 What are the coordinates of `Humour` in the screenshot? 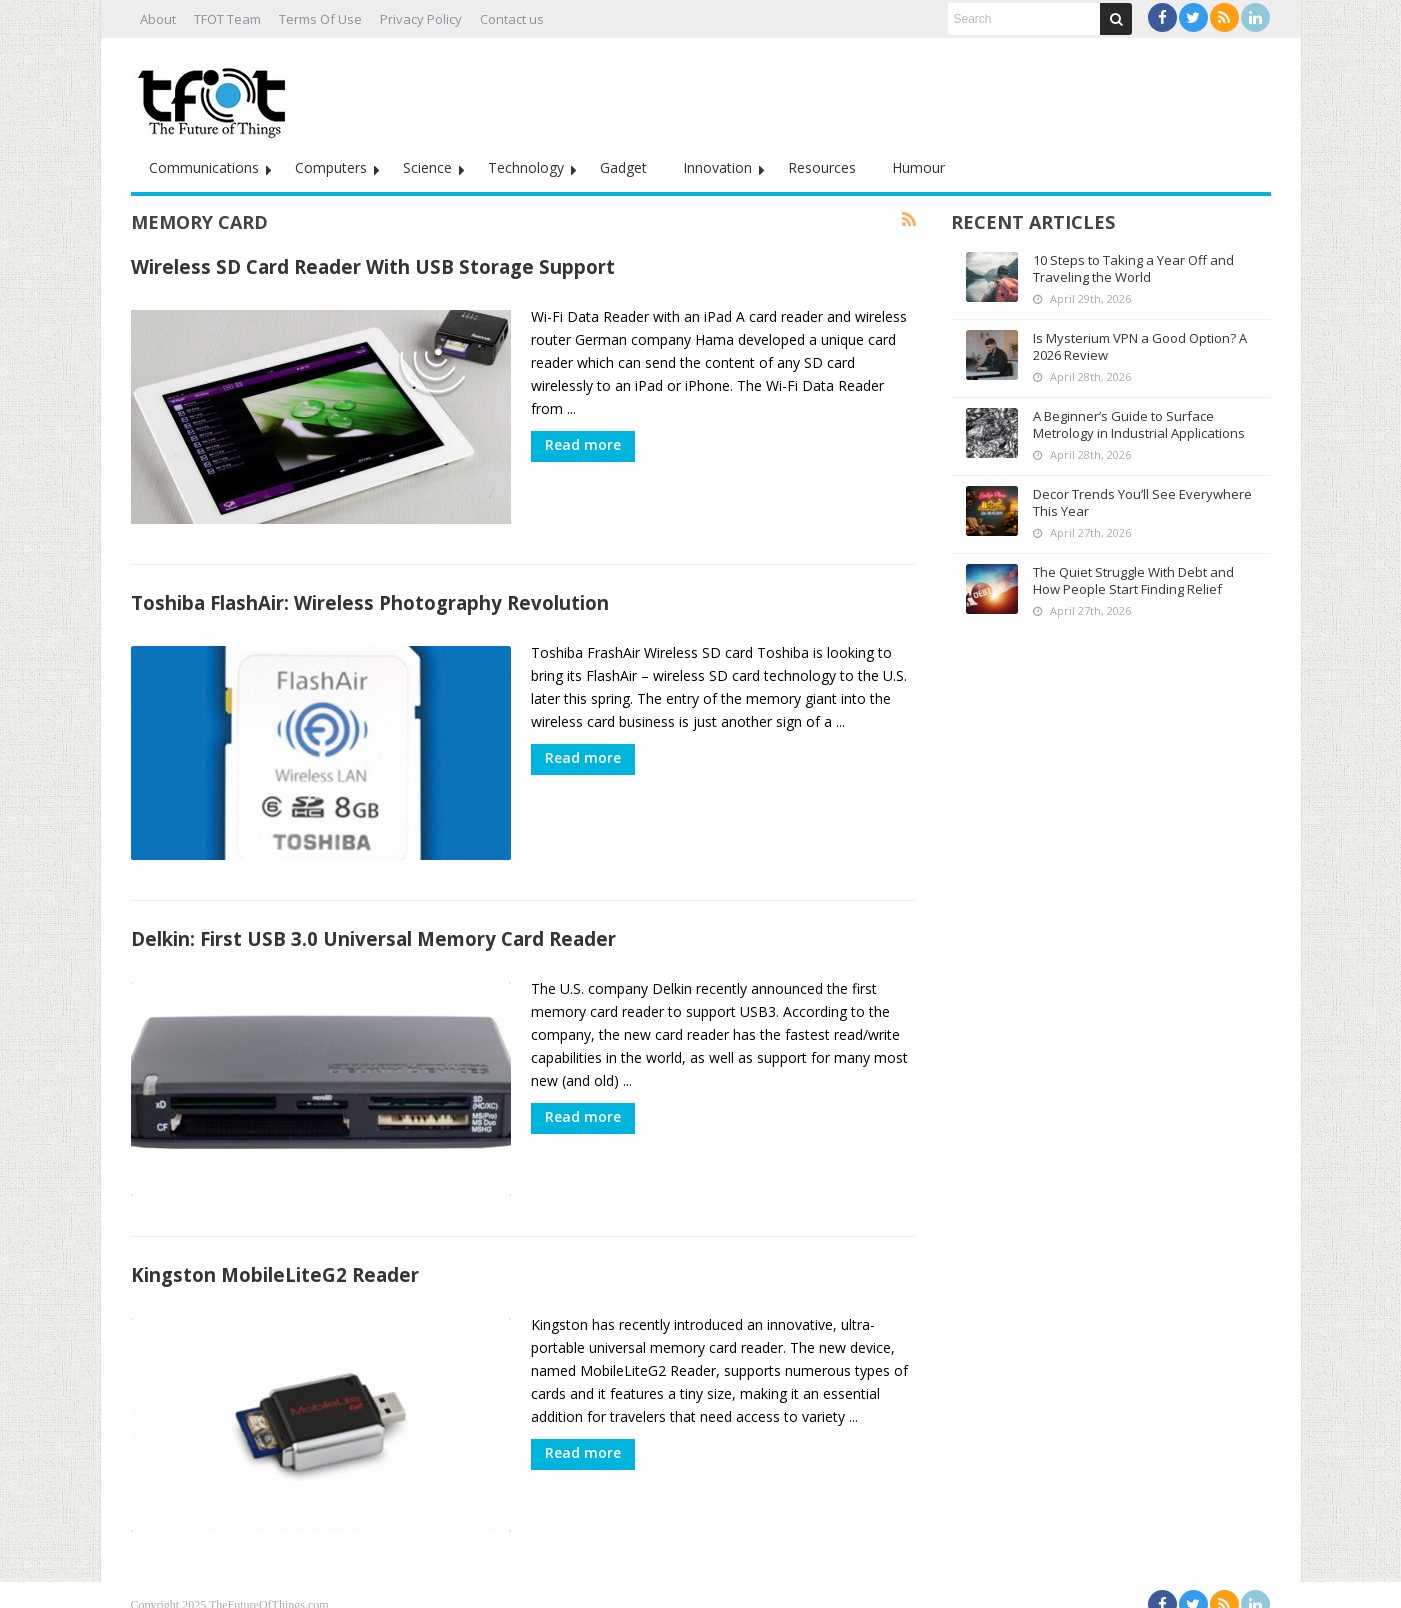 It's located at (918, 167).